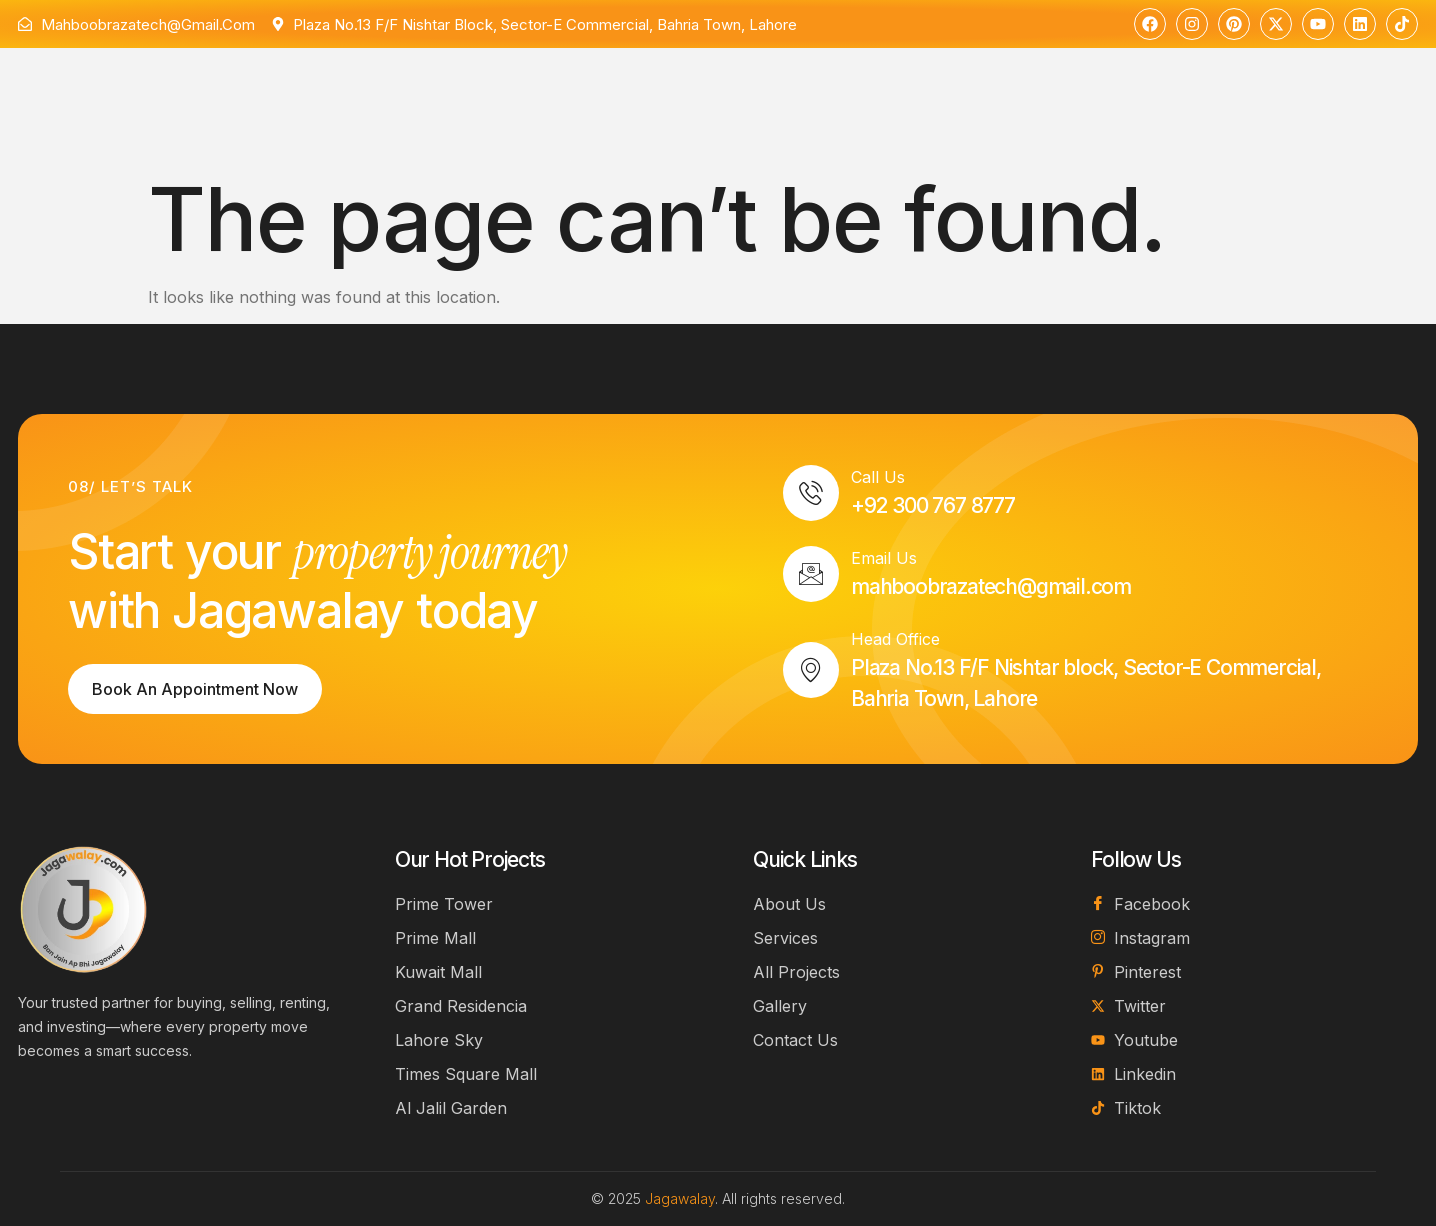 This screenshot has width=1436, height=1226. I want to click on [Call Us], so click(811, 493).